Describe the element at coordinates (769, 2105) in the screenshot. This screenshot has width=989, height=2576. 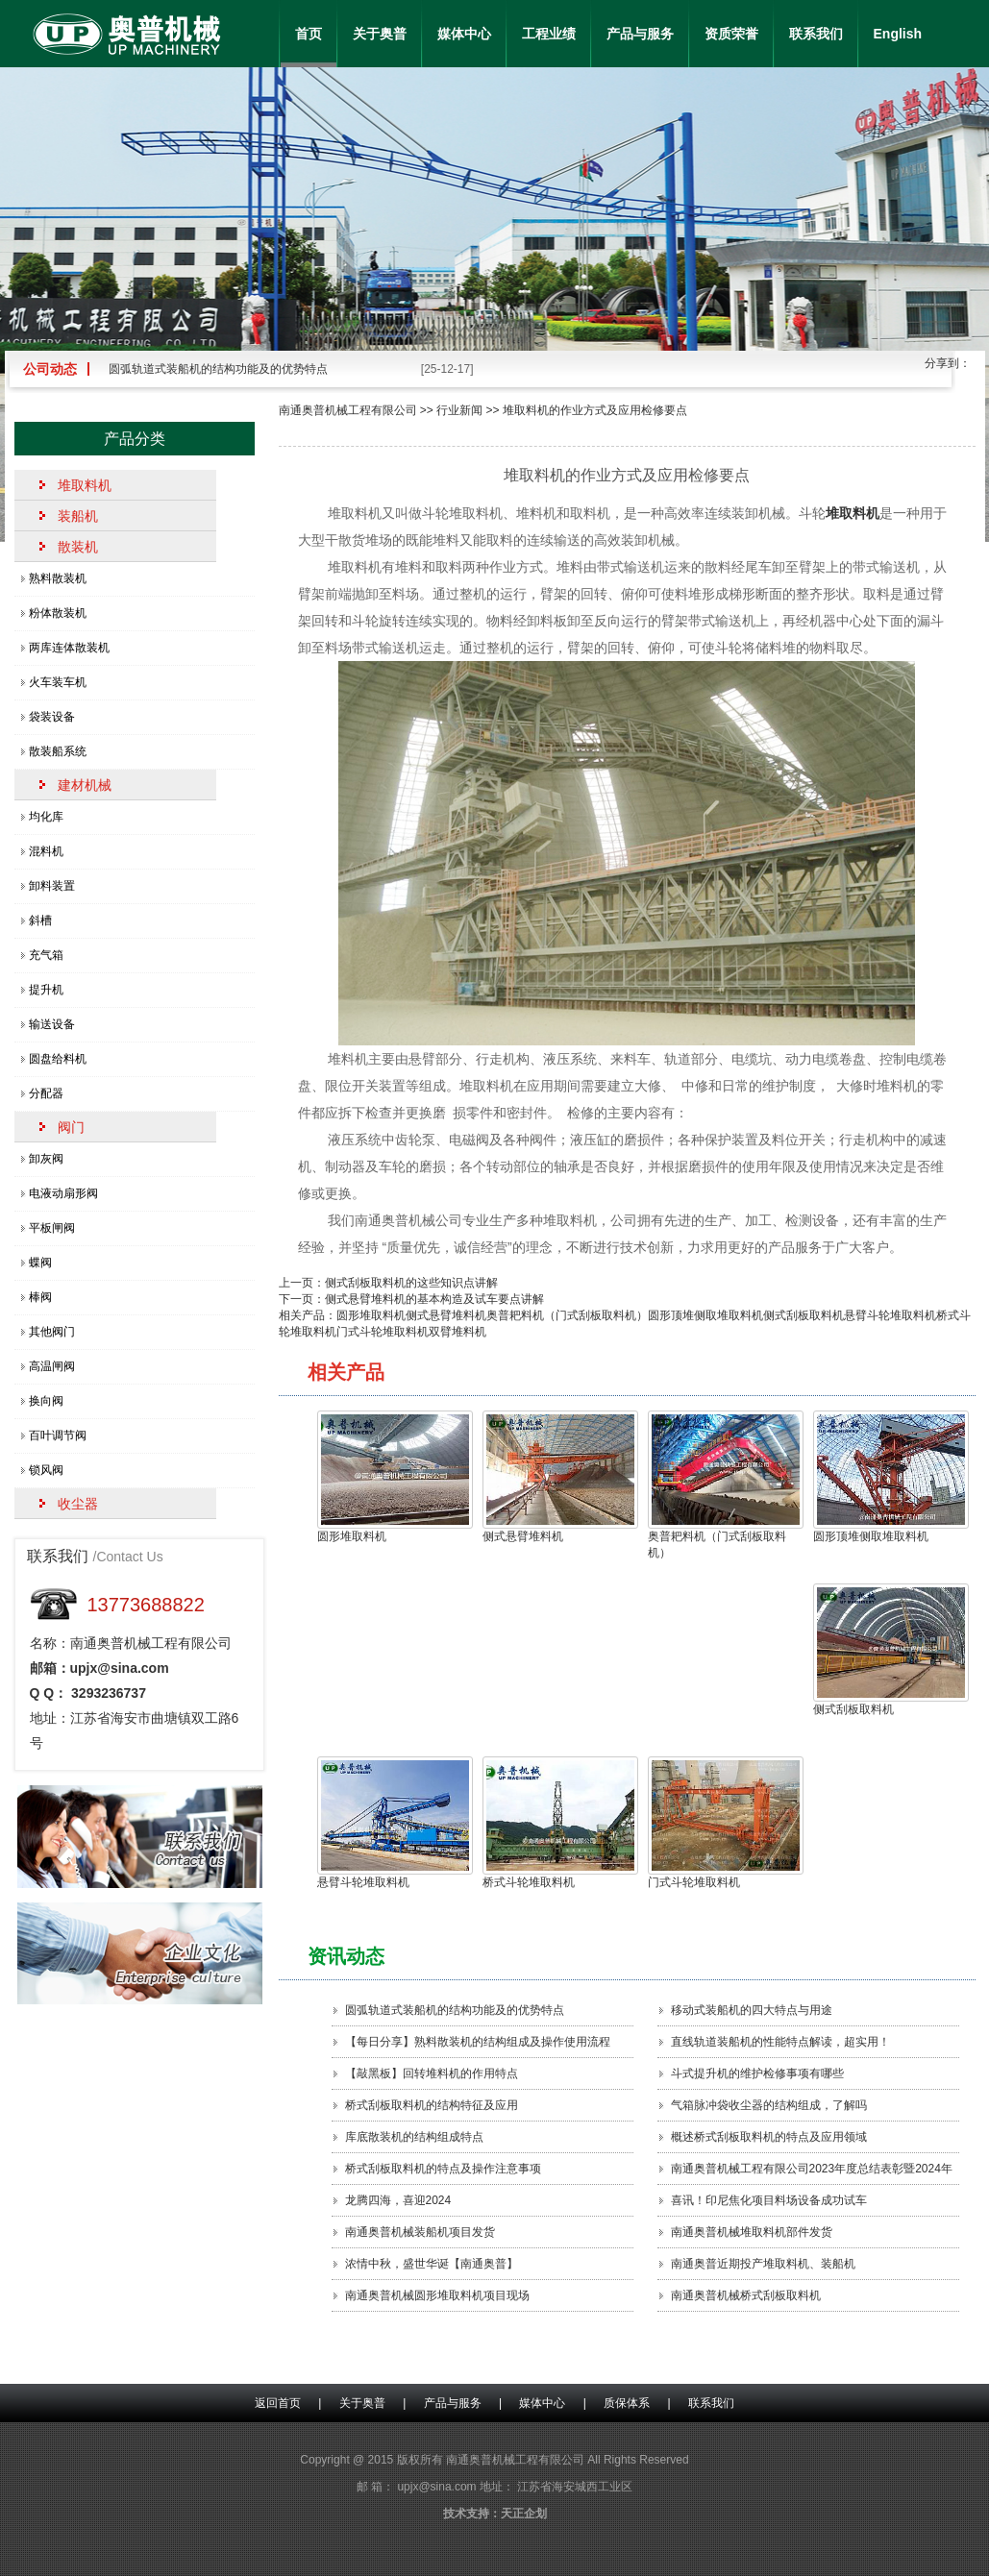
I see `气箱脉冲袋收尘器的结构组成，了解吗` at that location.